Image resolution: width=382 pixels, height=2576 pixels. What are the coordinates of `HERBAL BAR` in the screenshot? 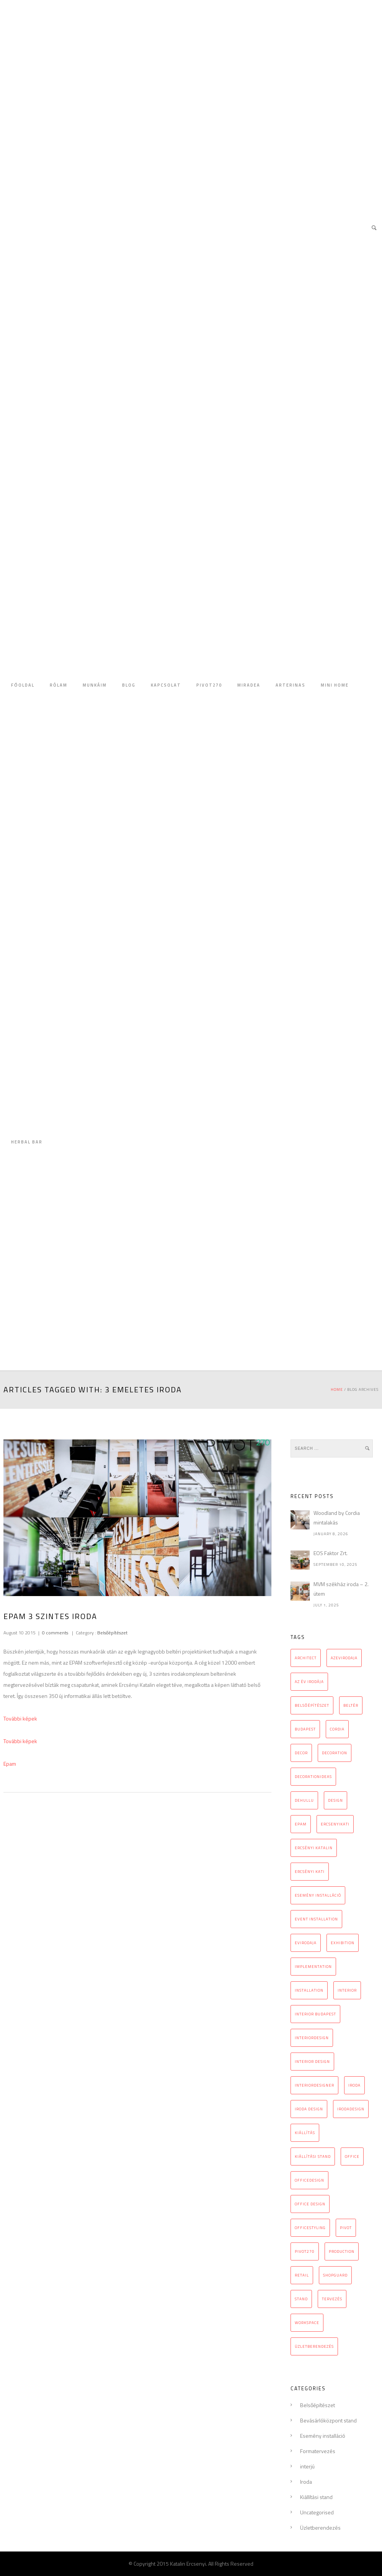 It's located at (26, 1142).